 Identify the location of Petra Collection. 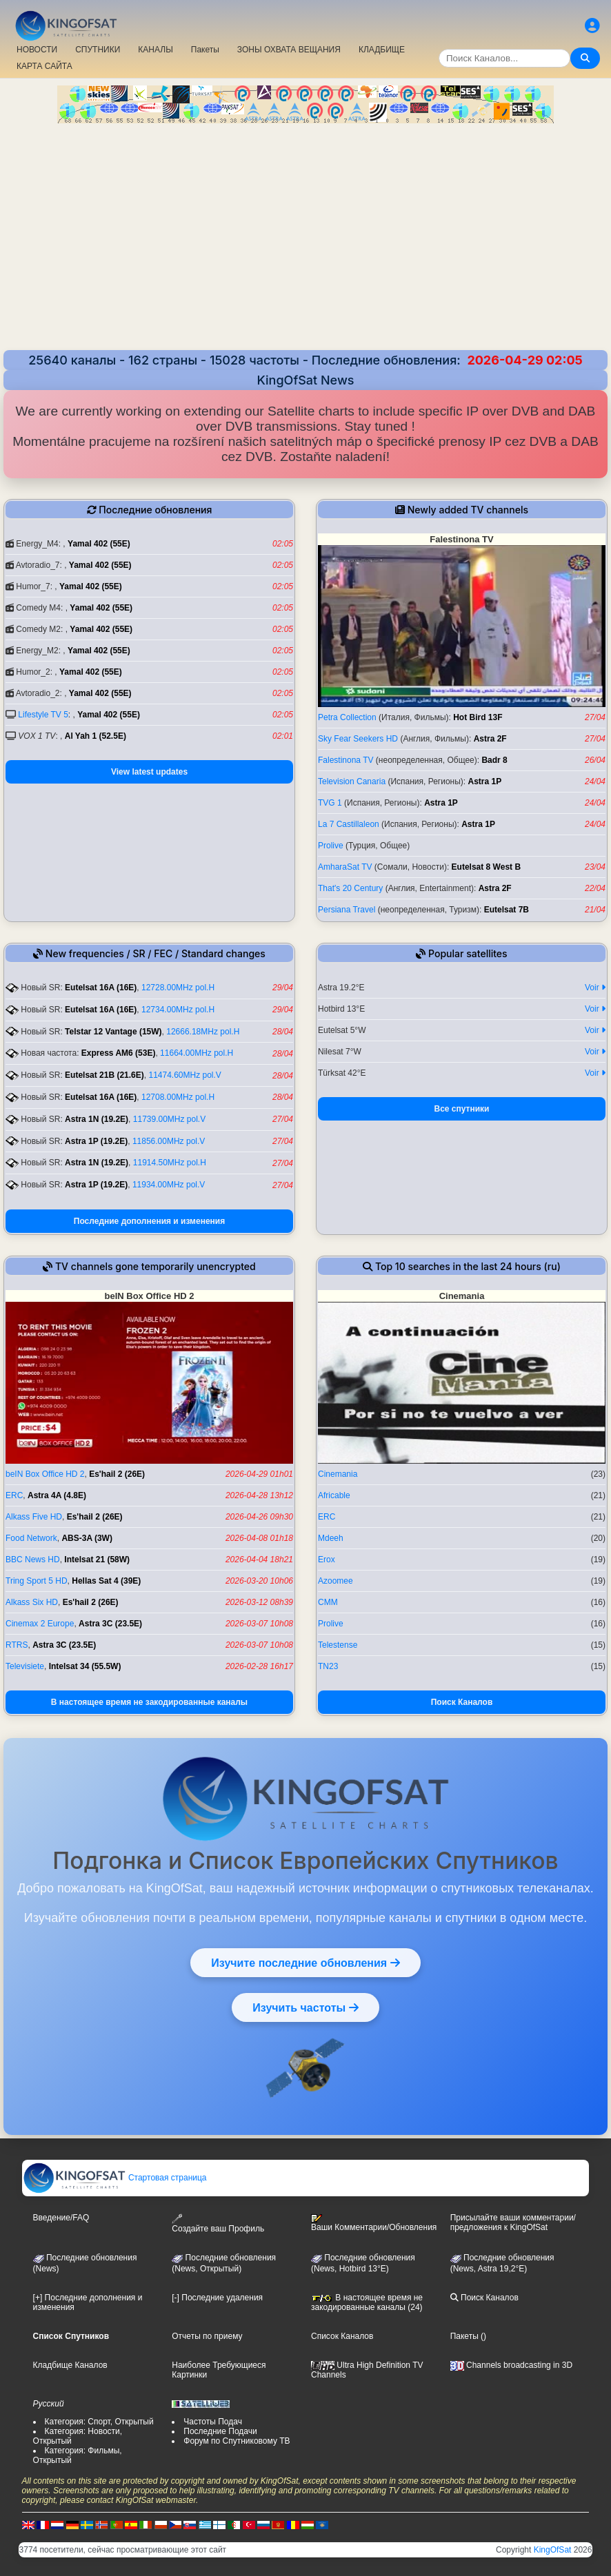
(347, 717).